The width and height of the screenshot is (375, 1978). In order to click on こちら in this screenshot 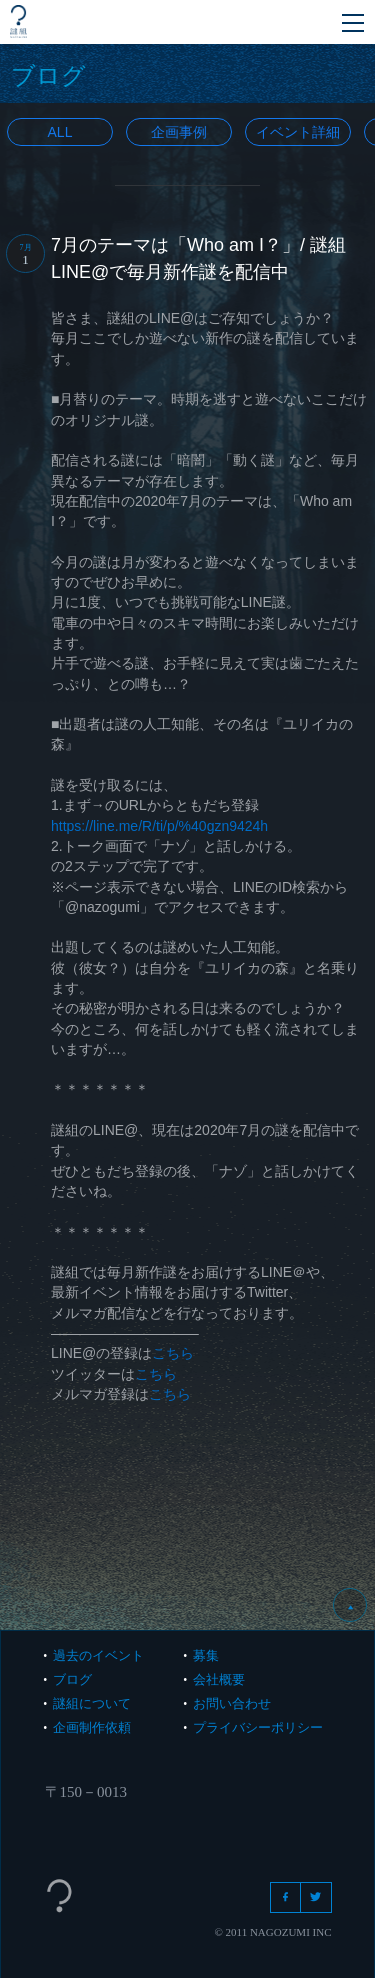, I will do `click(173, 1353)`.